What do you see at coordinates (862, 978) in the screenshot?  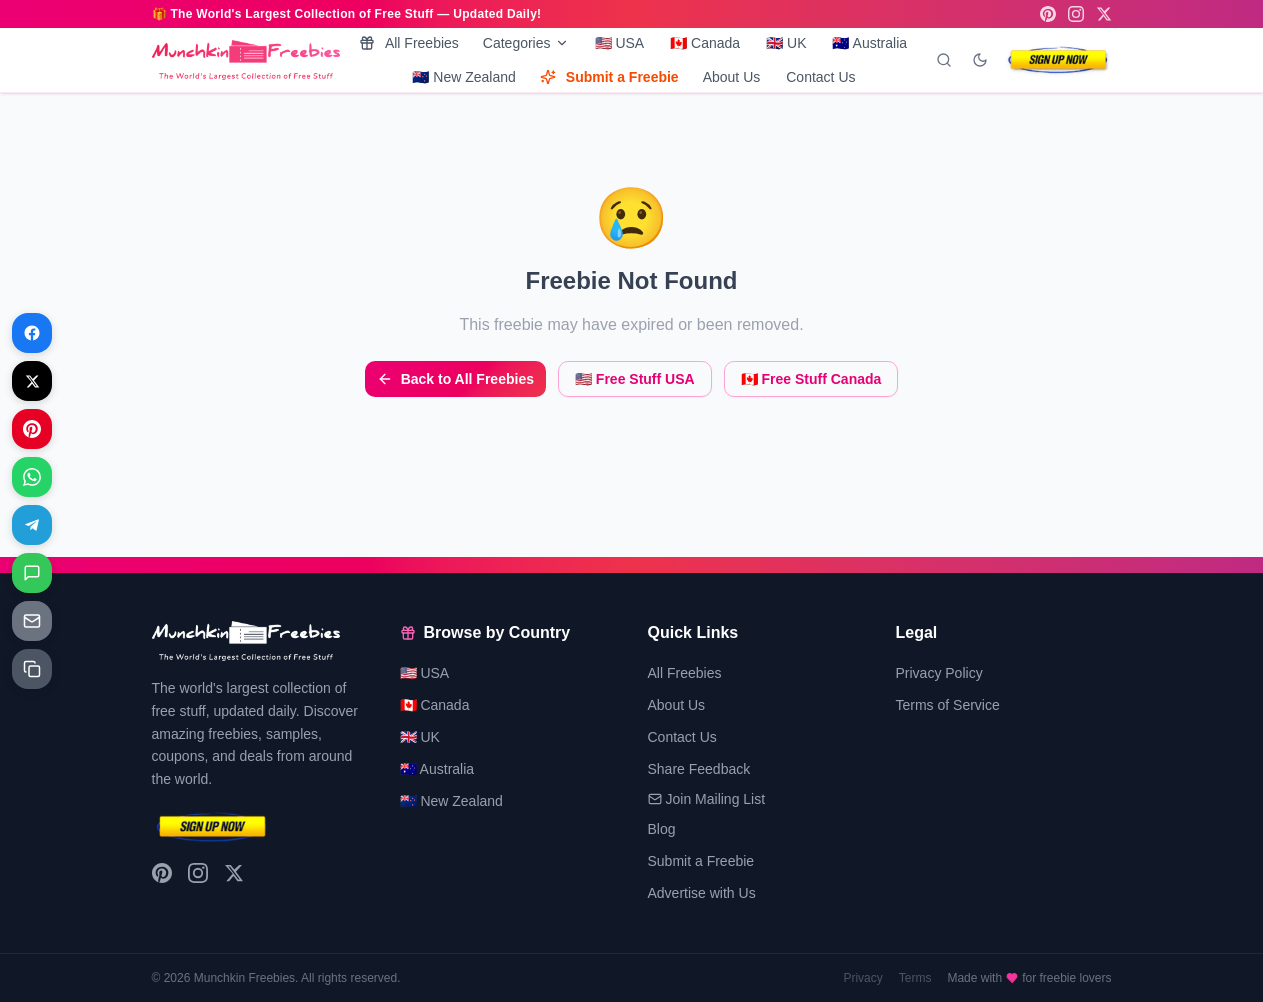 I see `Privacy` at bounding box center [862, 978].